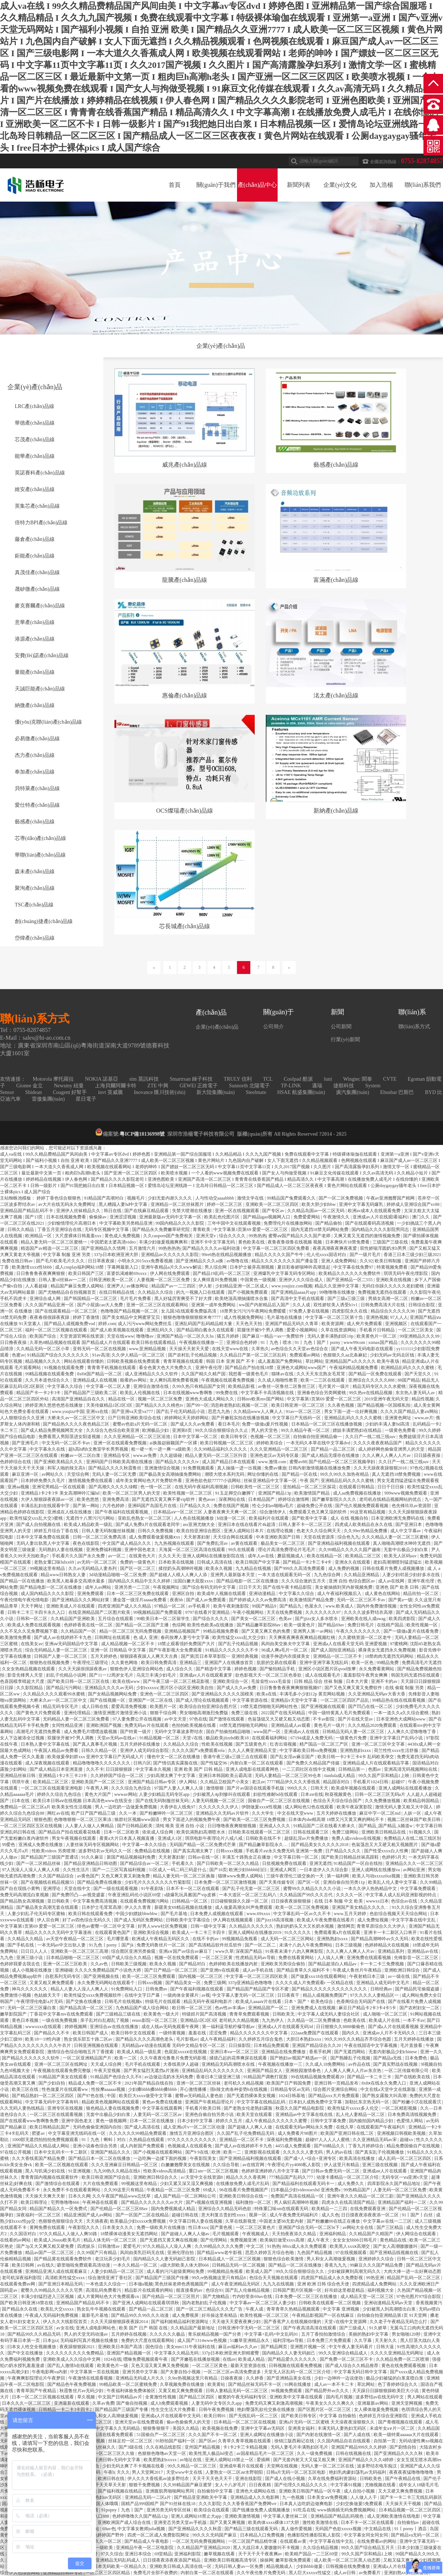  What do you see at coordinates (254, 2164) in the screenshot?
I see `av在线官网` at bounding box center [254, 2164].